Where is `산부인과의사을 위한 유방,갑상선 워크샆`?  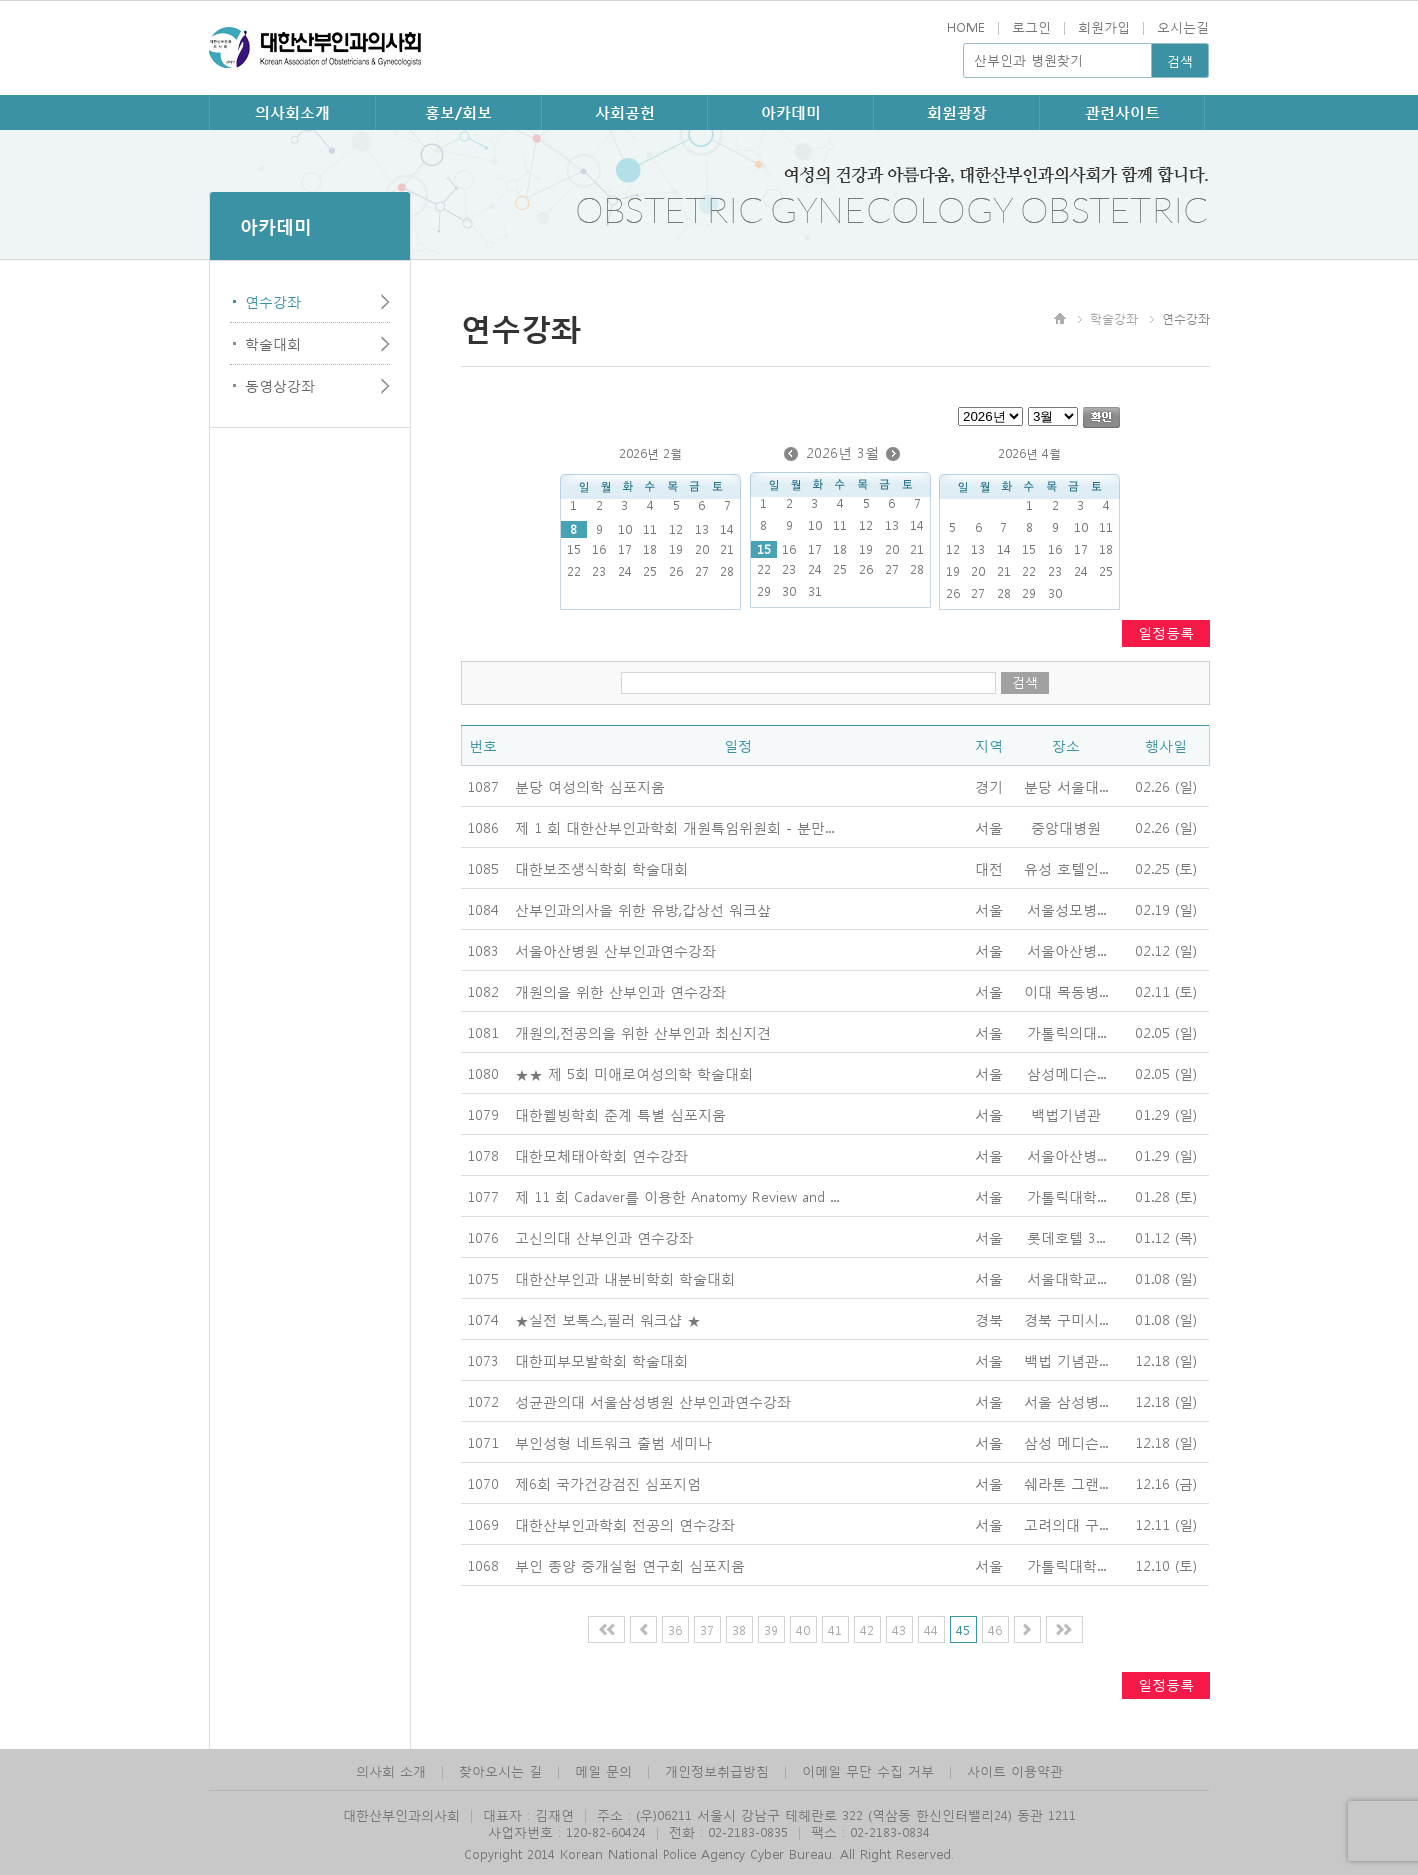 산부인과의사을 위한 유방,갑상선 워크샆 is located at coordinates (643, 909).